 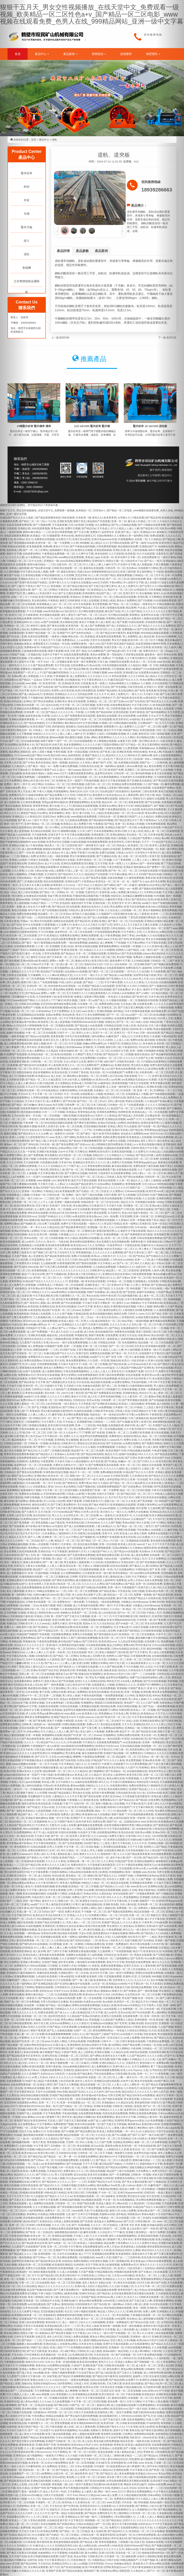 What do you see at coordinates (32, 1781) in the screenshot?
I see `igao在线视频` at bounding box center [32, 1781].